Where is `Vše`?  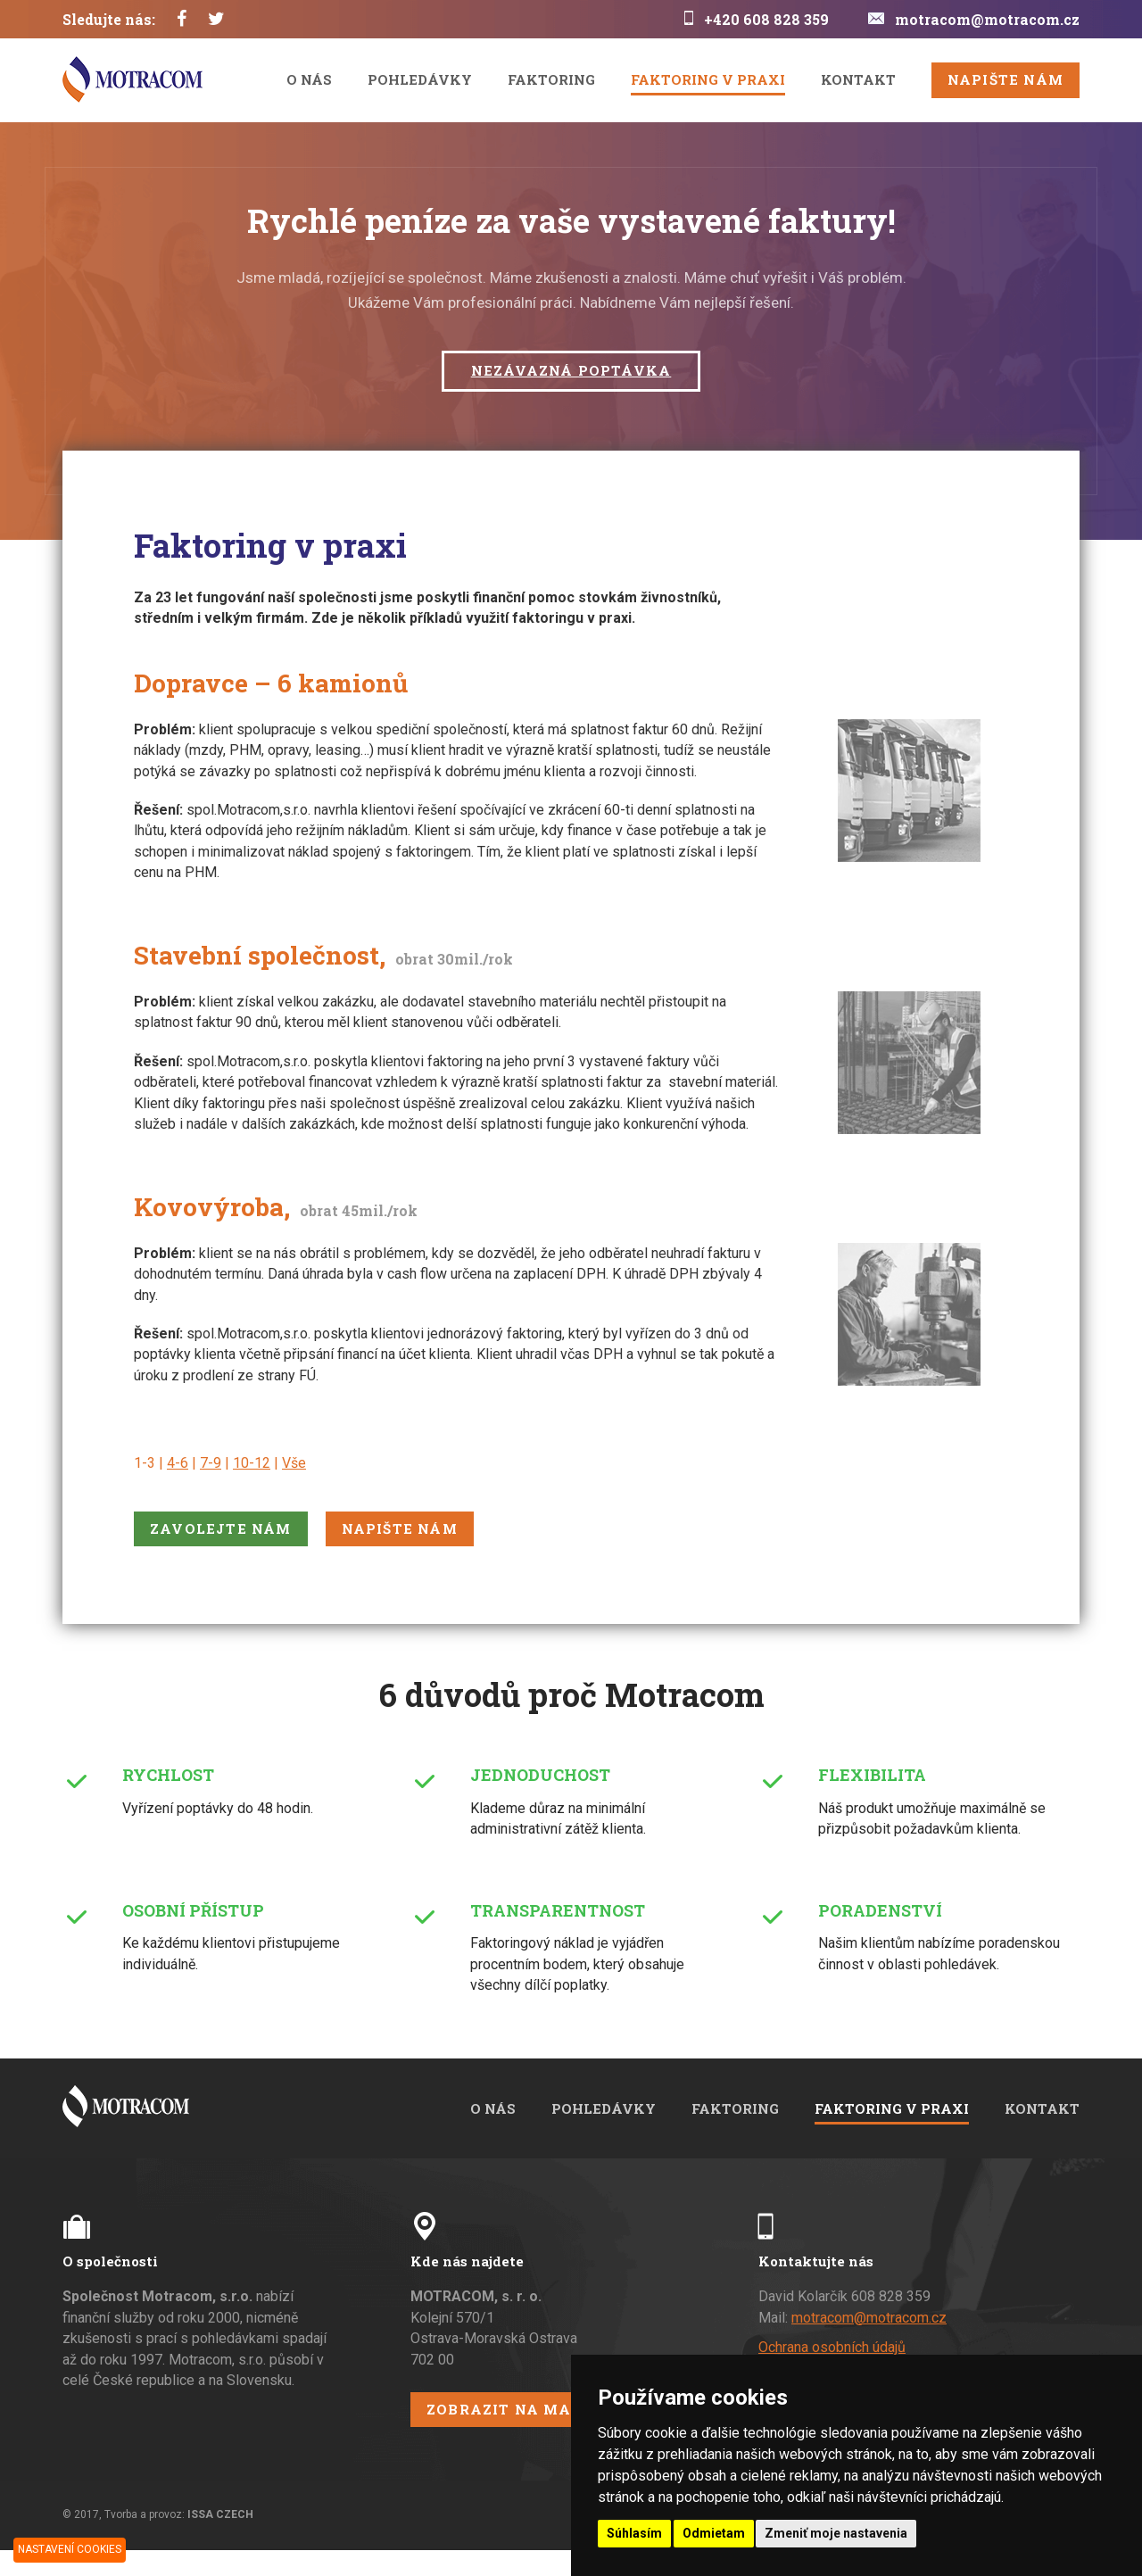
Vše is located at coordinates (294, 1462).